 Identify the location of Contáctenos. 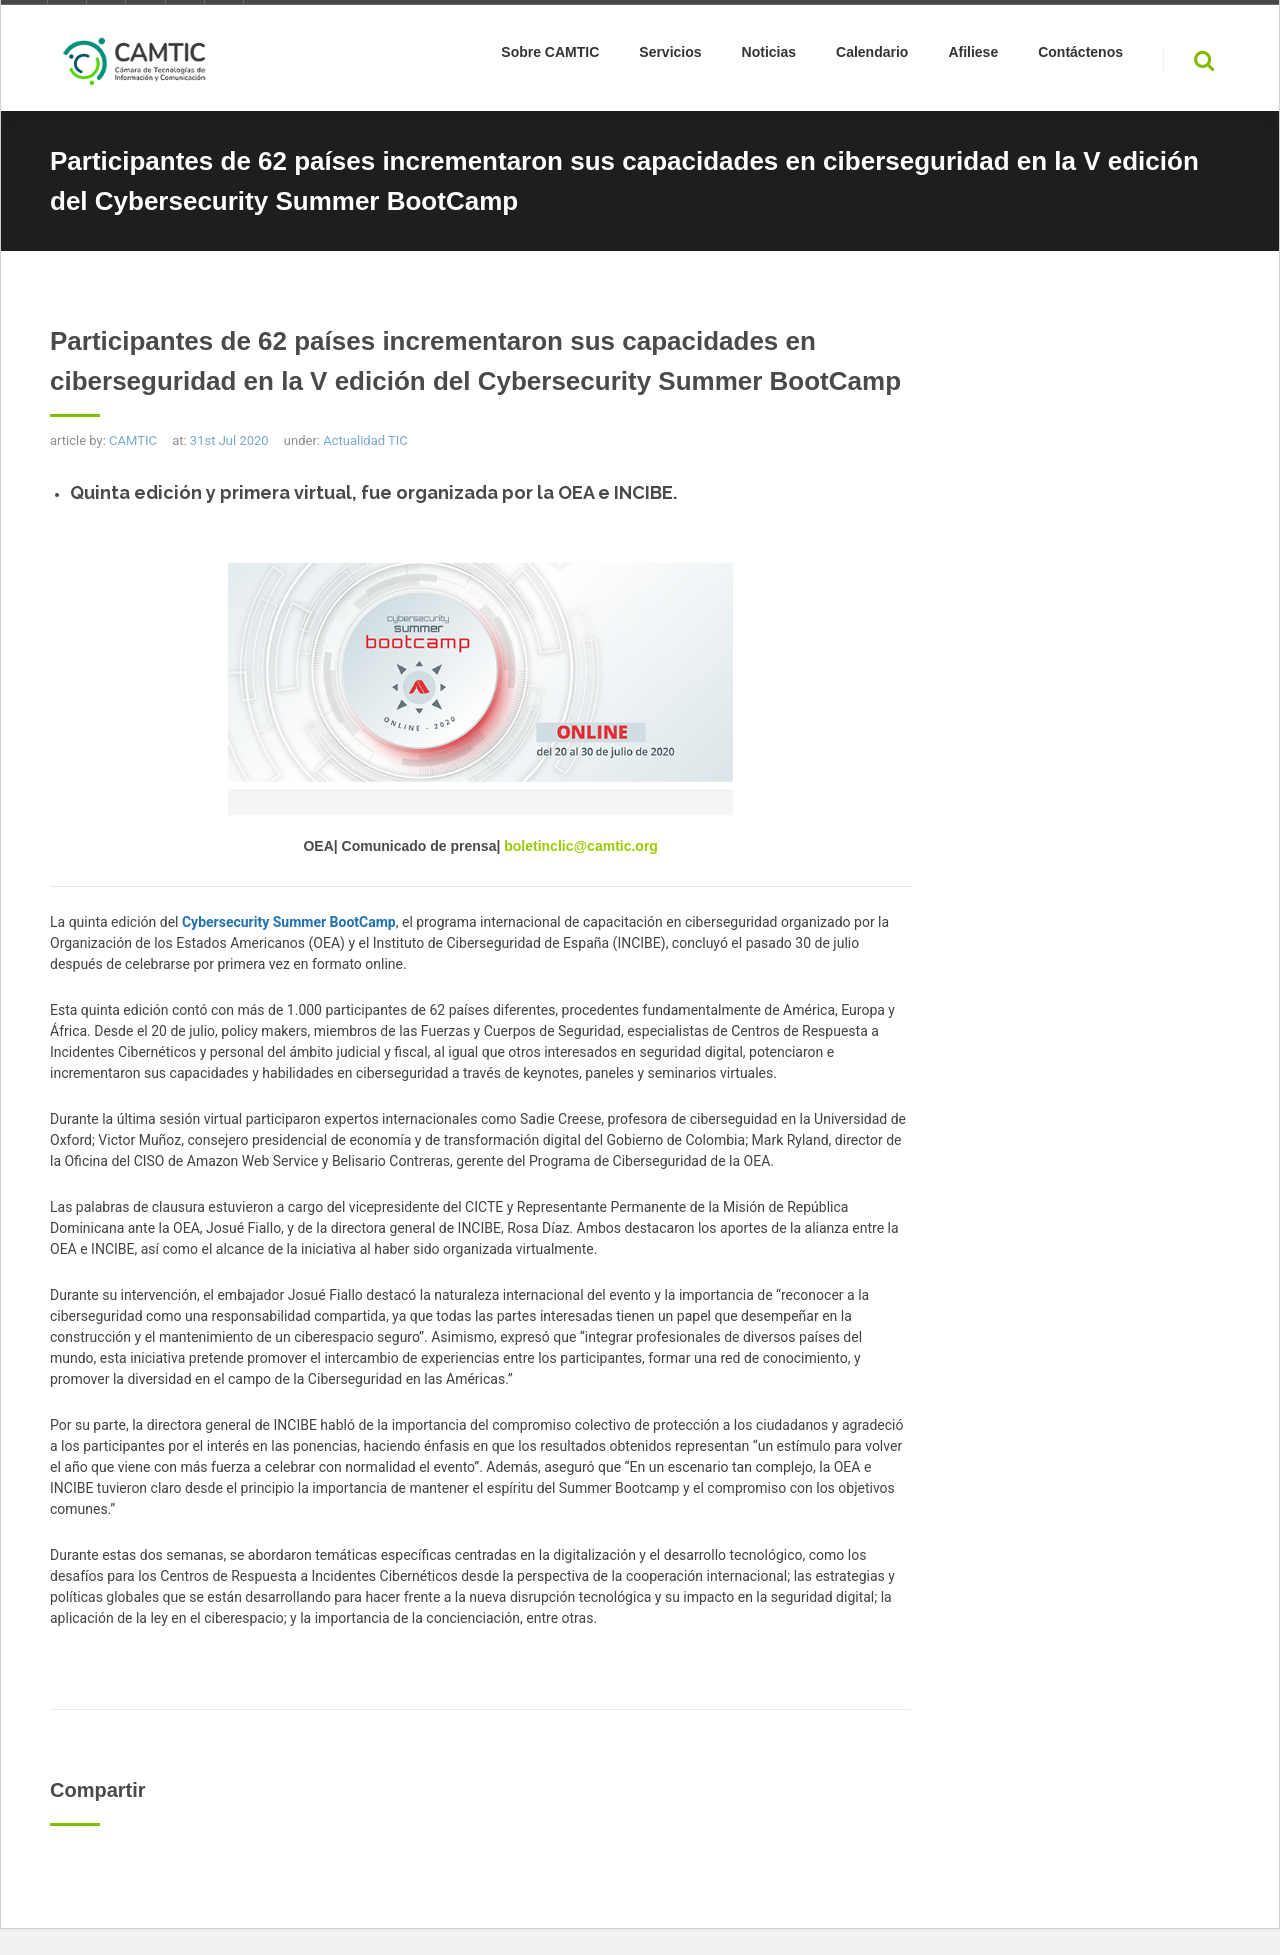
(1080, 56).